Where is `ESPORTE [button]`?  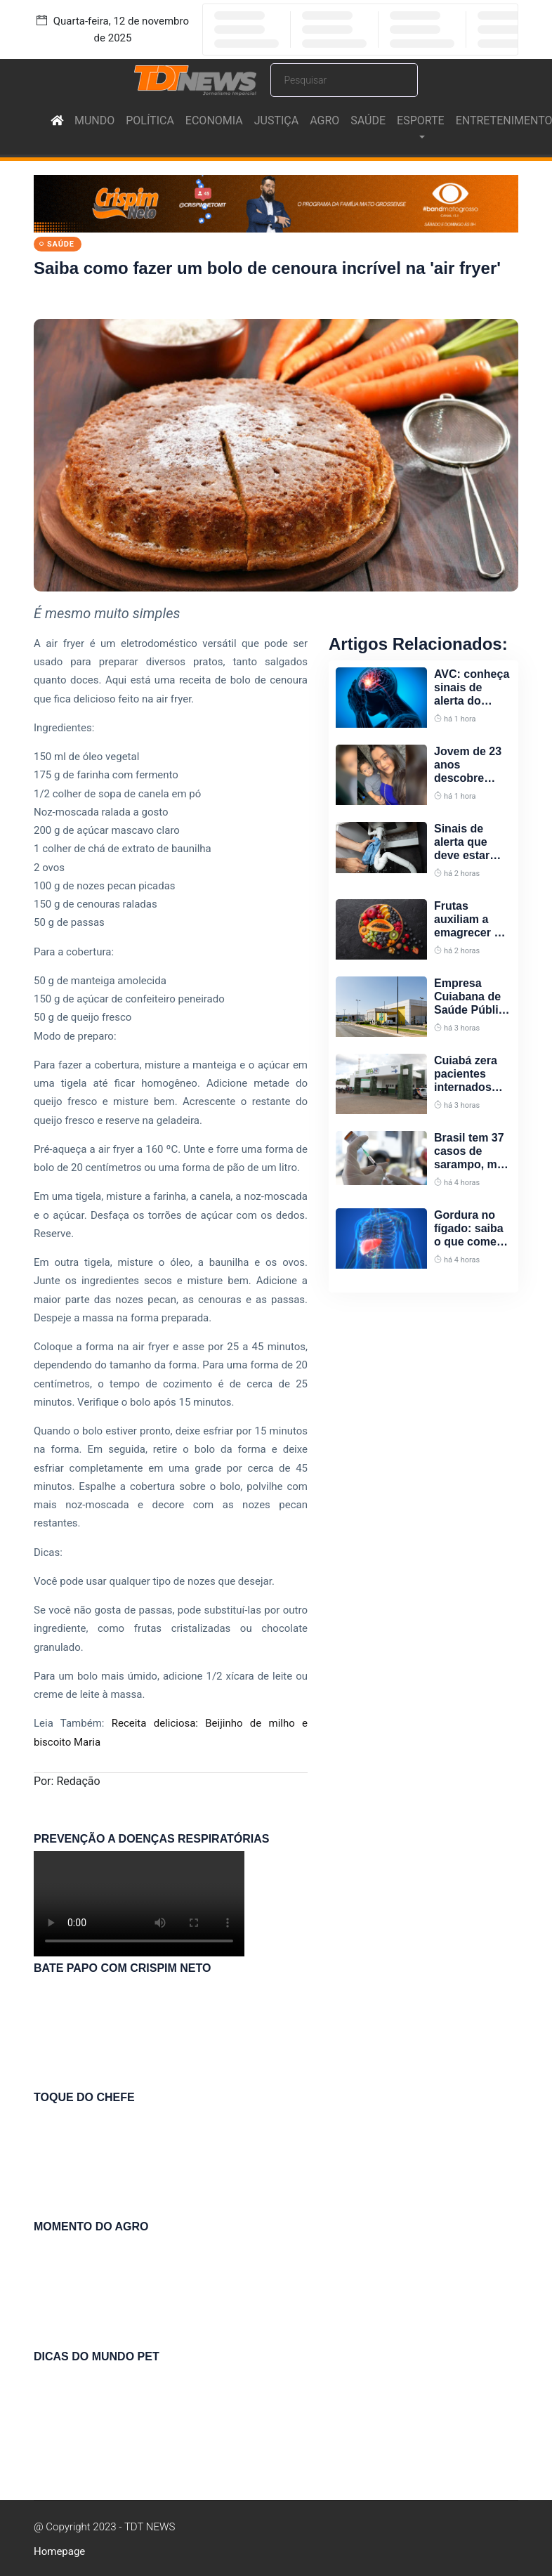
ESPORTE [button] is located at coordinates (421, 120).